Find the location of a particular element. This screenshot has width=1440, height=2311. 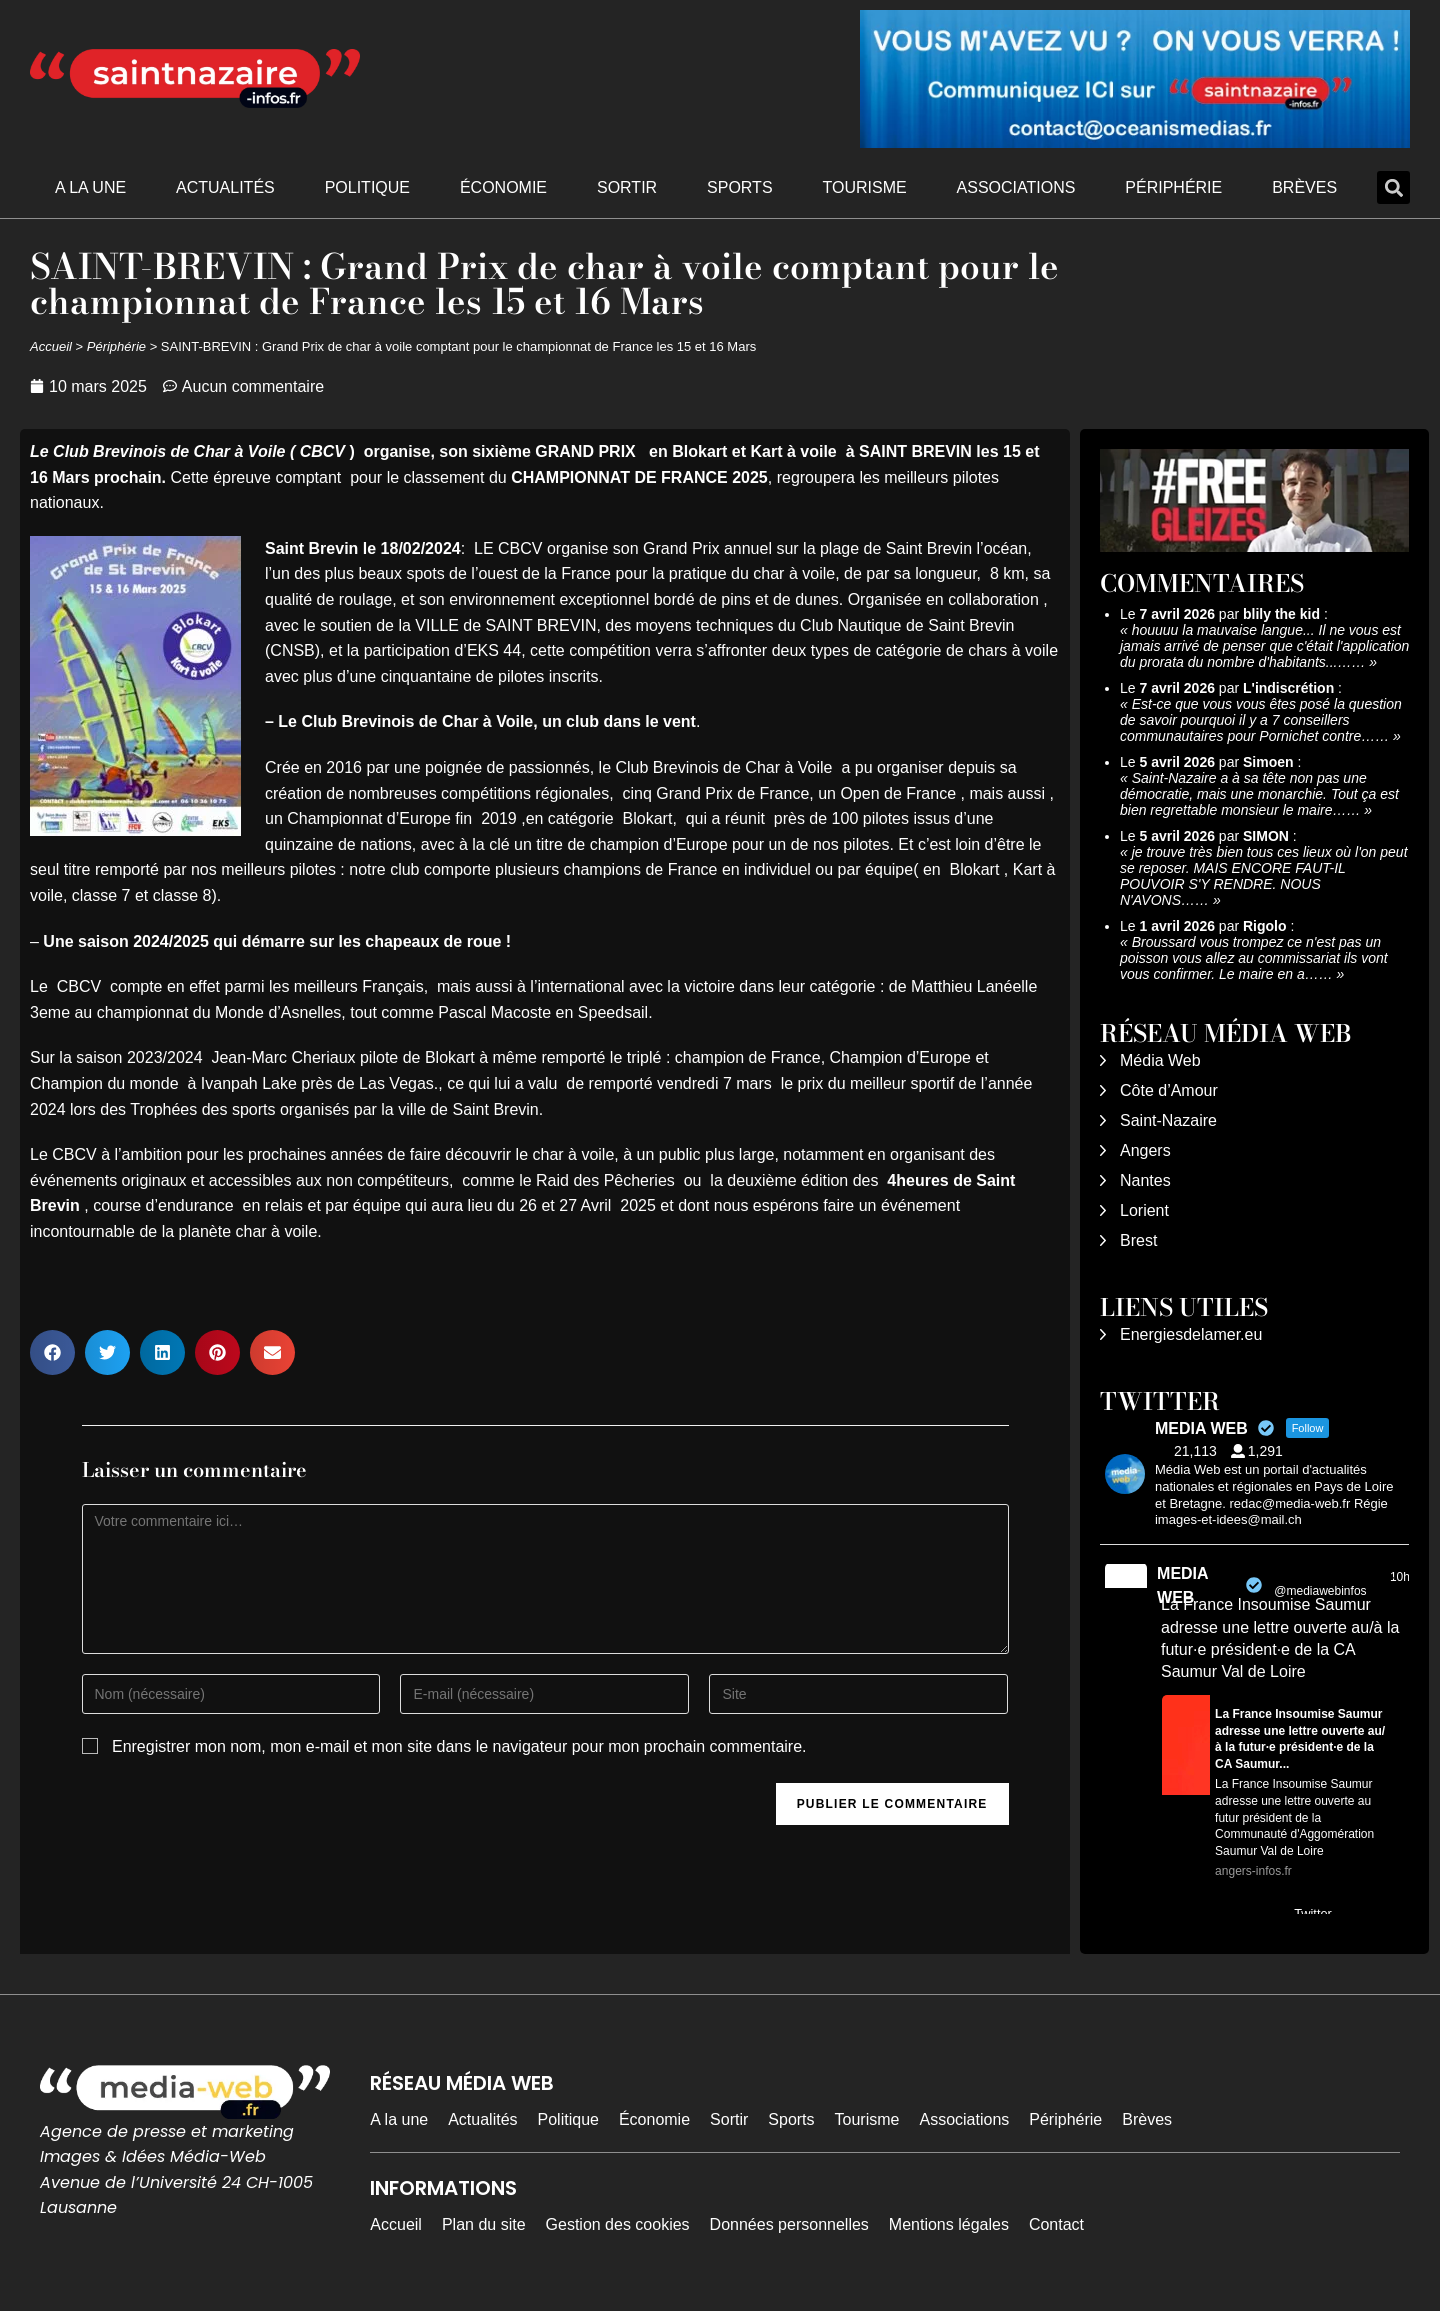

Économie is located at coordinates (503, 187).